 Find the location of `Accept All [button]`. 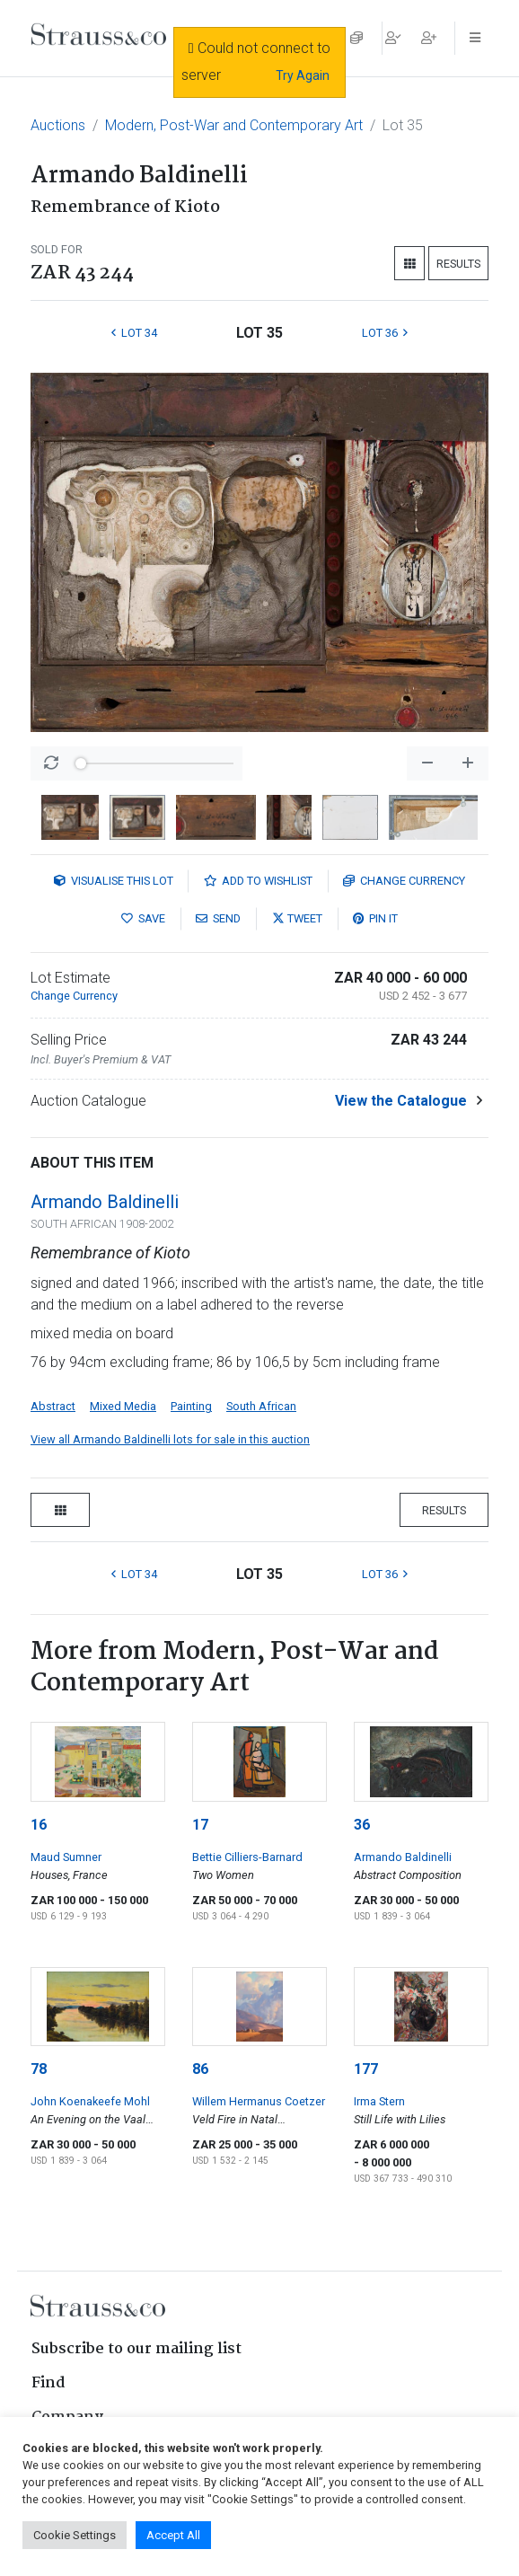

Accept All [button] is located at coordinates (173, 2535).